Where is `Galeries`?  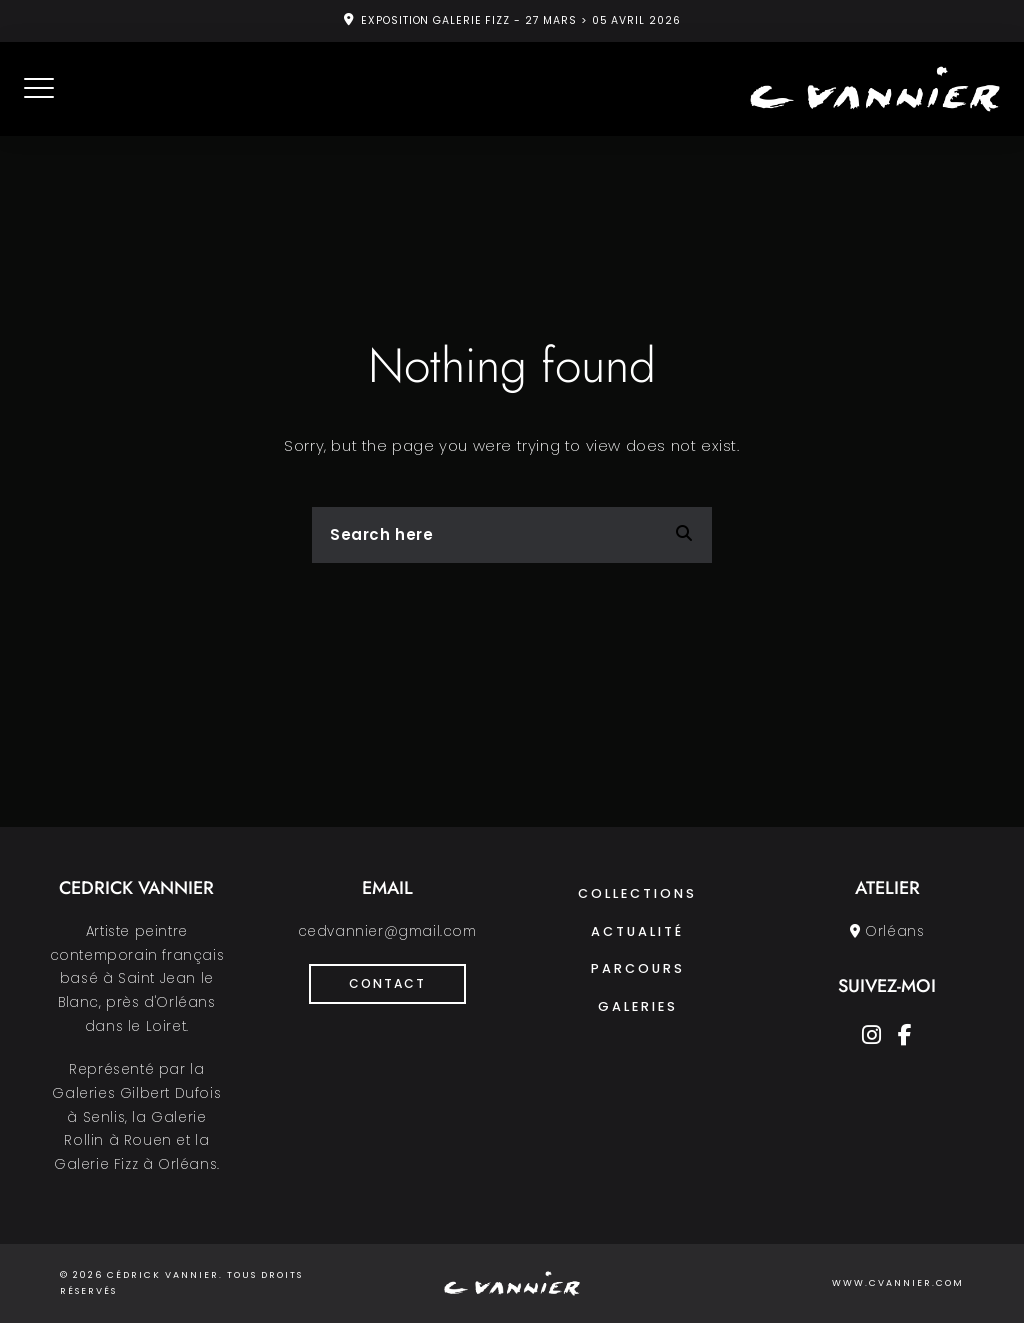 Galeries is located at coordinates (638, 1006).